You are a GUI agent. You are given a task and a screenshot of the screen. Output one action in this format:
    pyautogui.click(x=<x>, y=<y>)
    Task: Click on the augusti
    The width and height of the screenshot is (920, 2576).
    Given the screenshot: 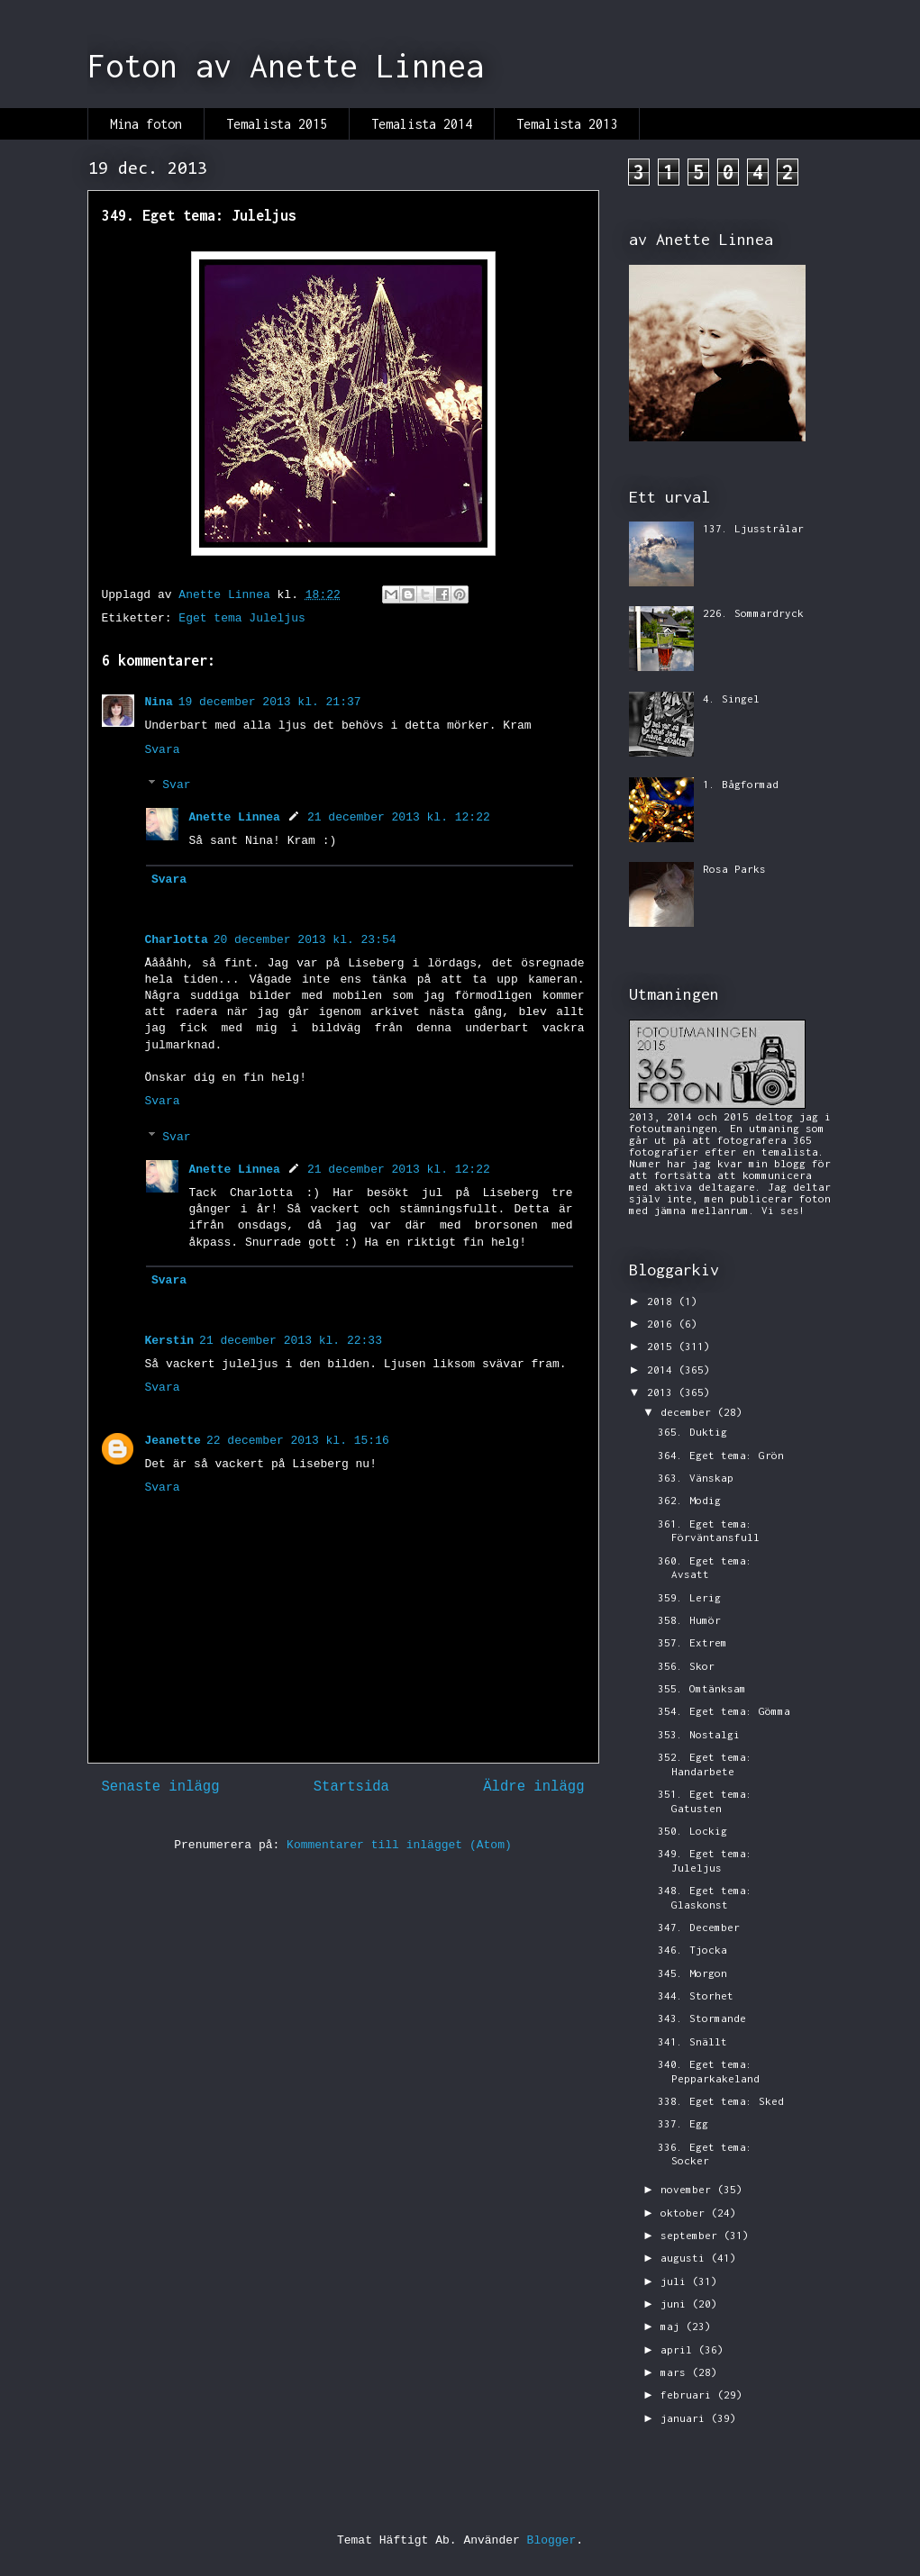 What is the action you would take?
    pyautogui.click(x=685, y=2257)
    